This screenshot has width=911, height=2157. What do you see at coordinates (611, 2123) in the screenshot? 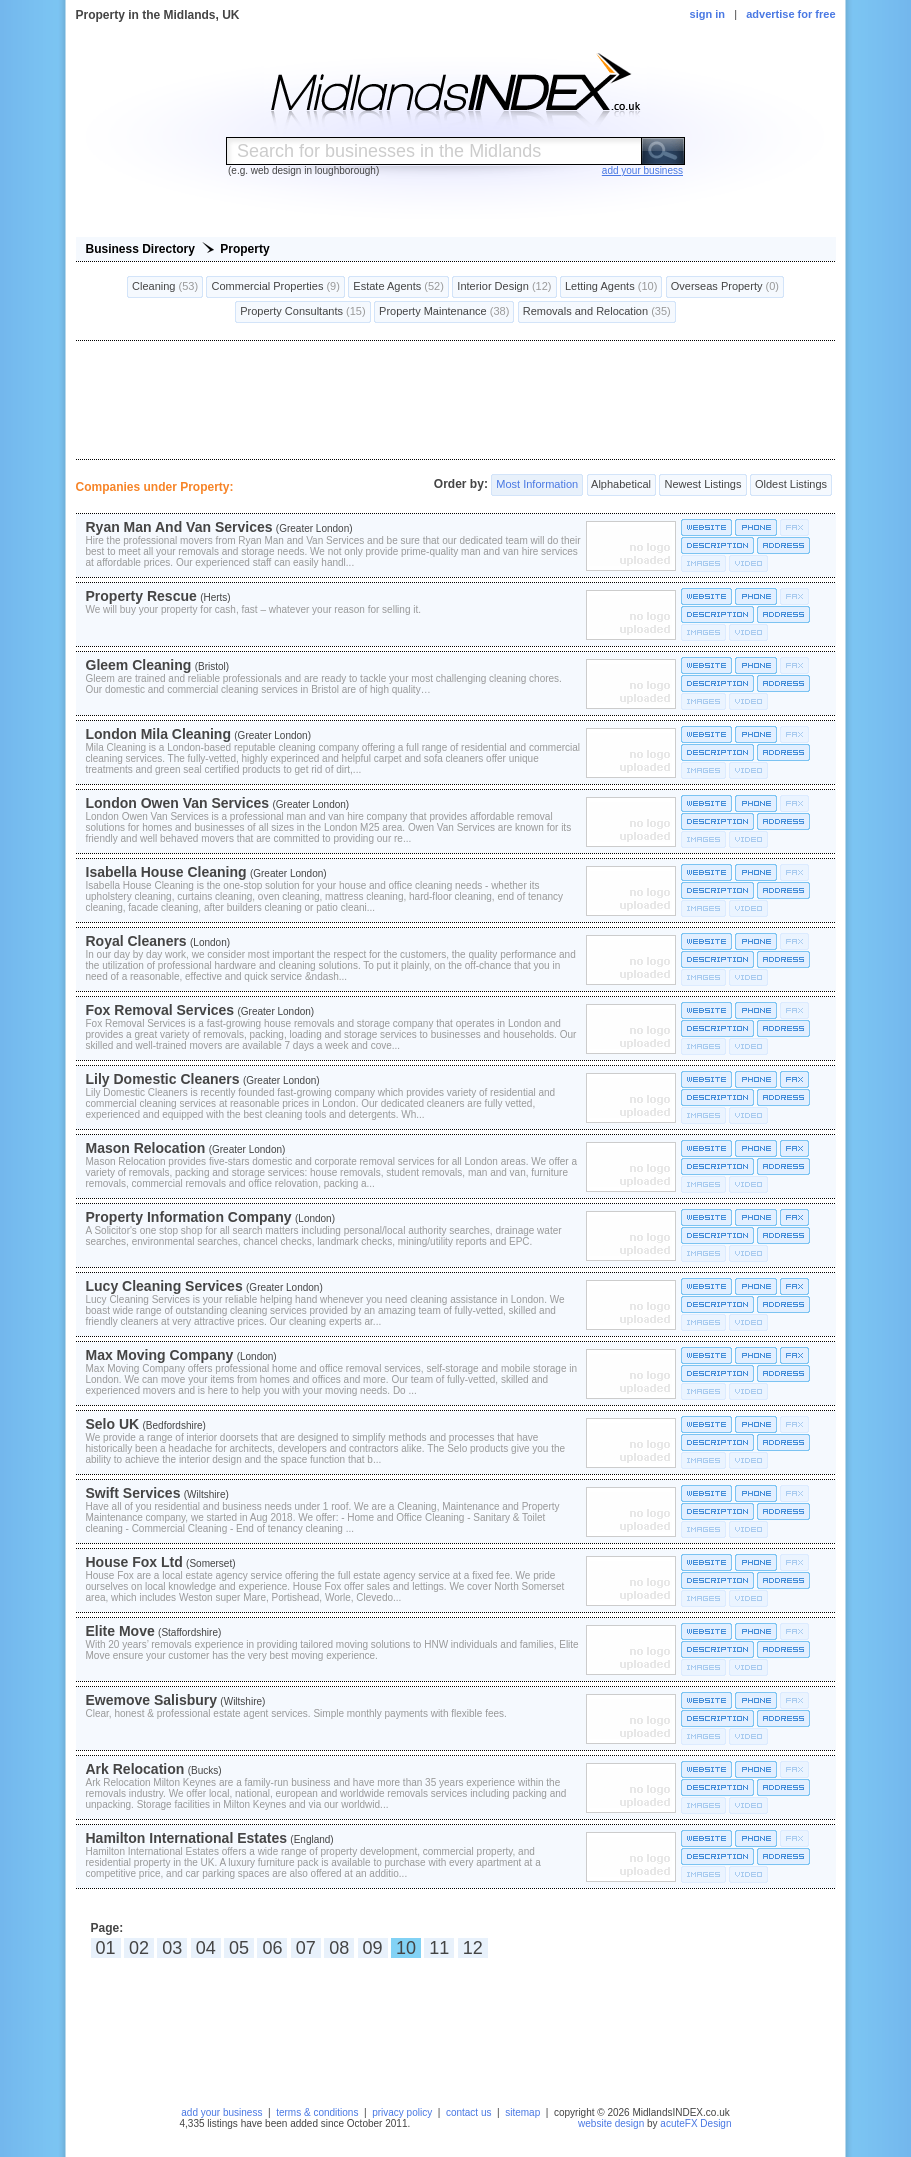
I see `website design` at bounding box center [611, 2123].